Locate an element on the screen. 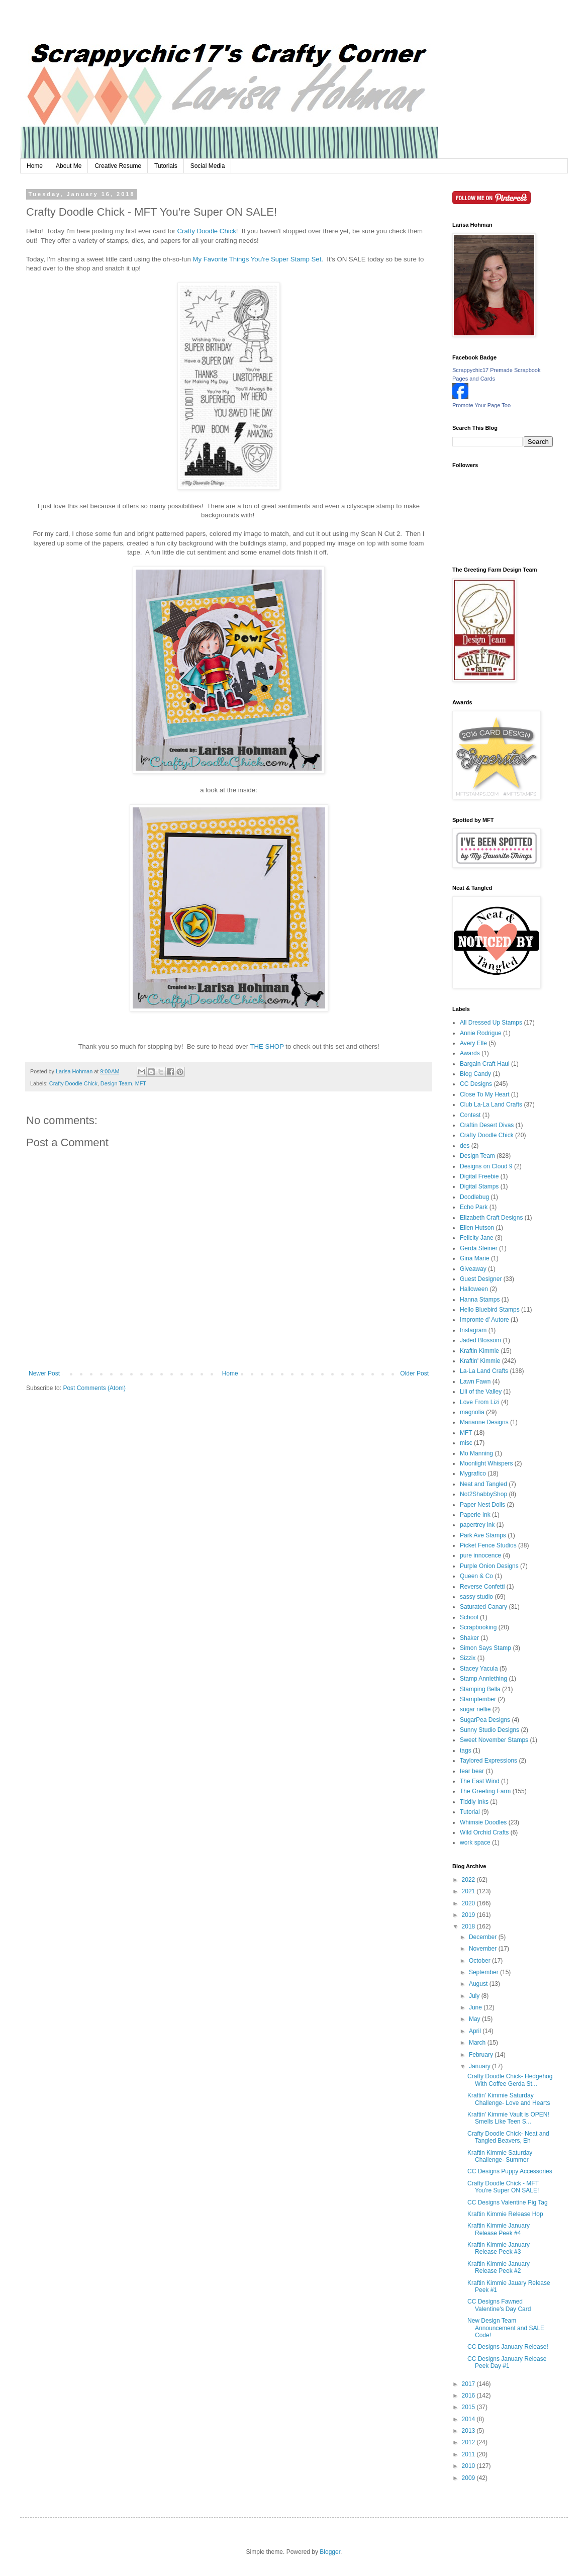  Reverse Confetti is located at coordinates (482, 1586).